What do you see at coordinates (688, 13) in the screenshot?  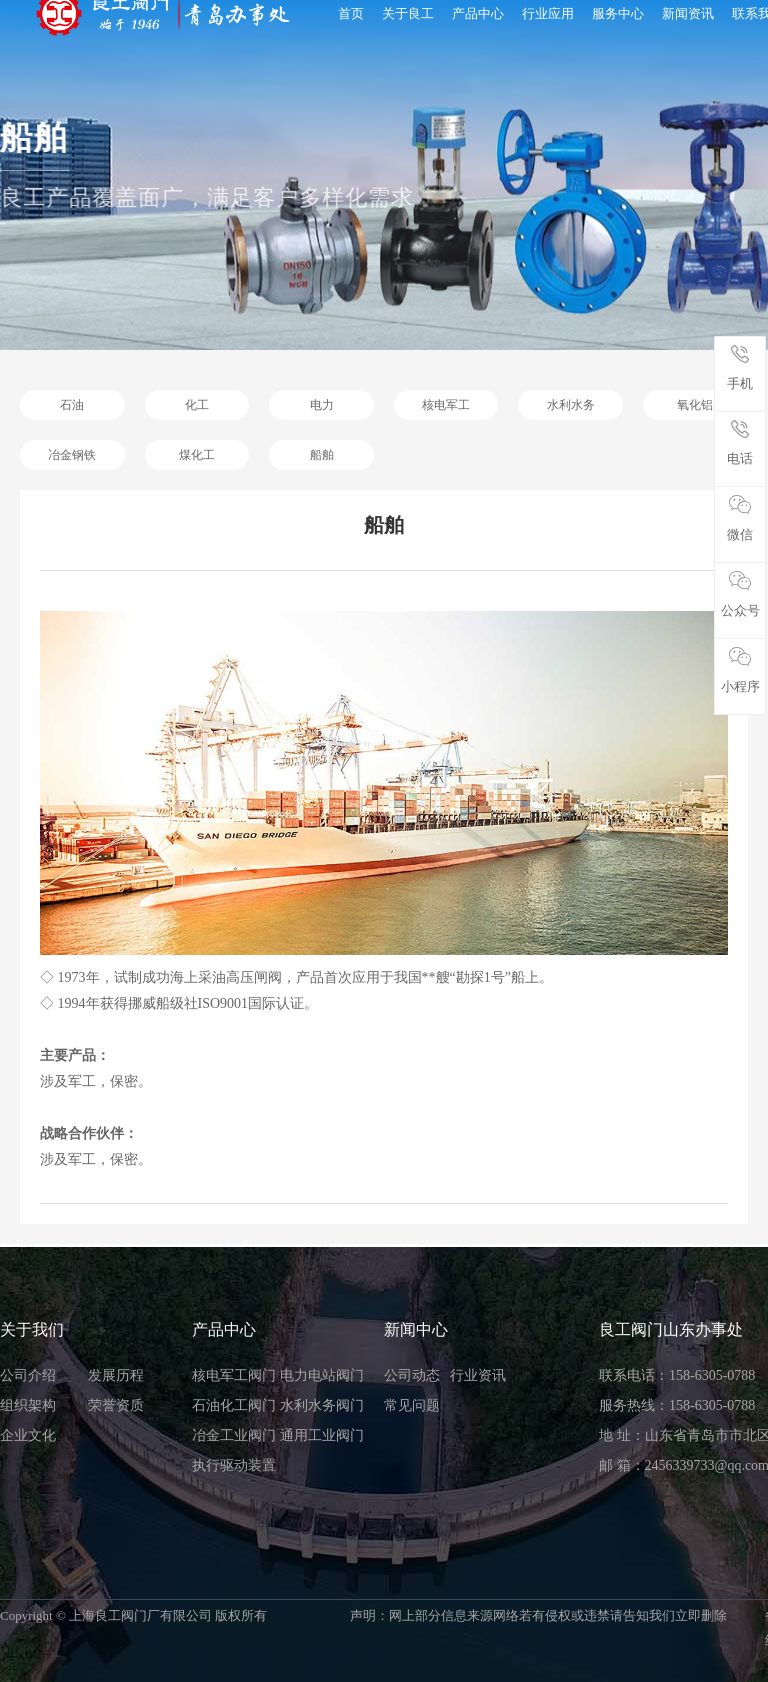 I see `新闻资讯` at bounding box center [688, 13].